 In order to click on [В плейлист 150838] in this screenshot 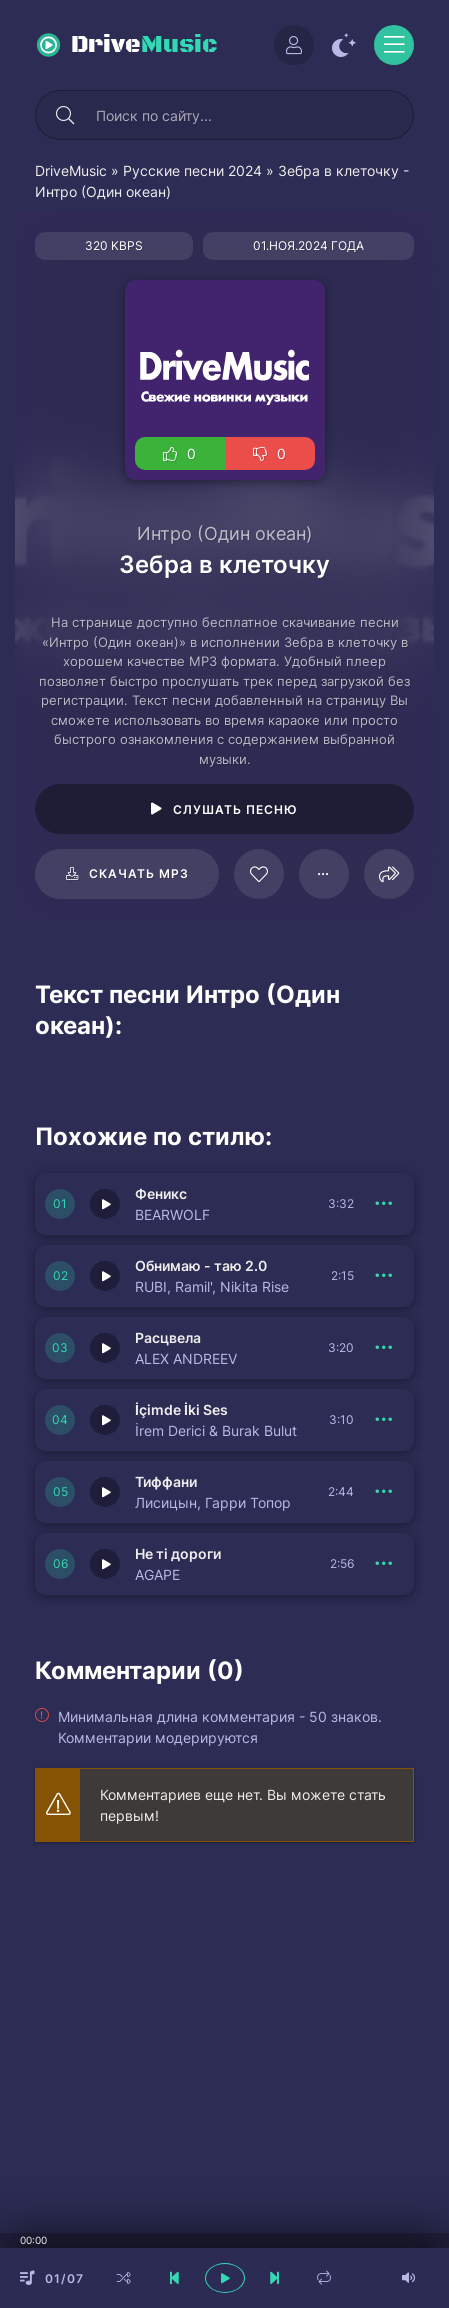, I will do `click(384, 1348)`.